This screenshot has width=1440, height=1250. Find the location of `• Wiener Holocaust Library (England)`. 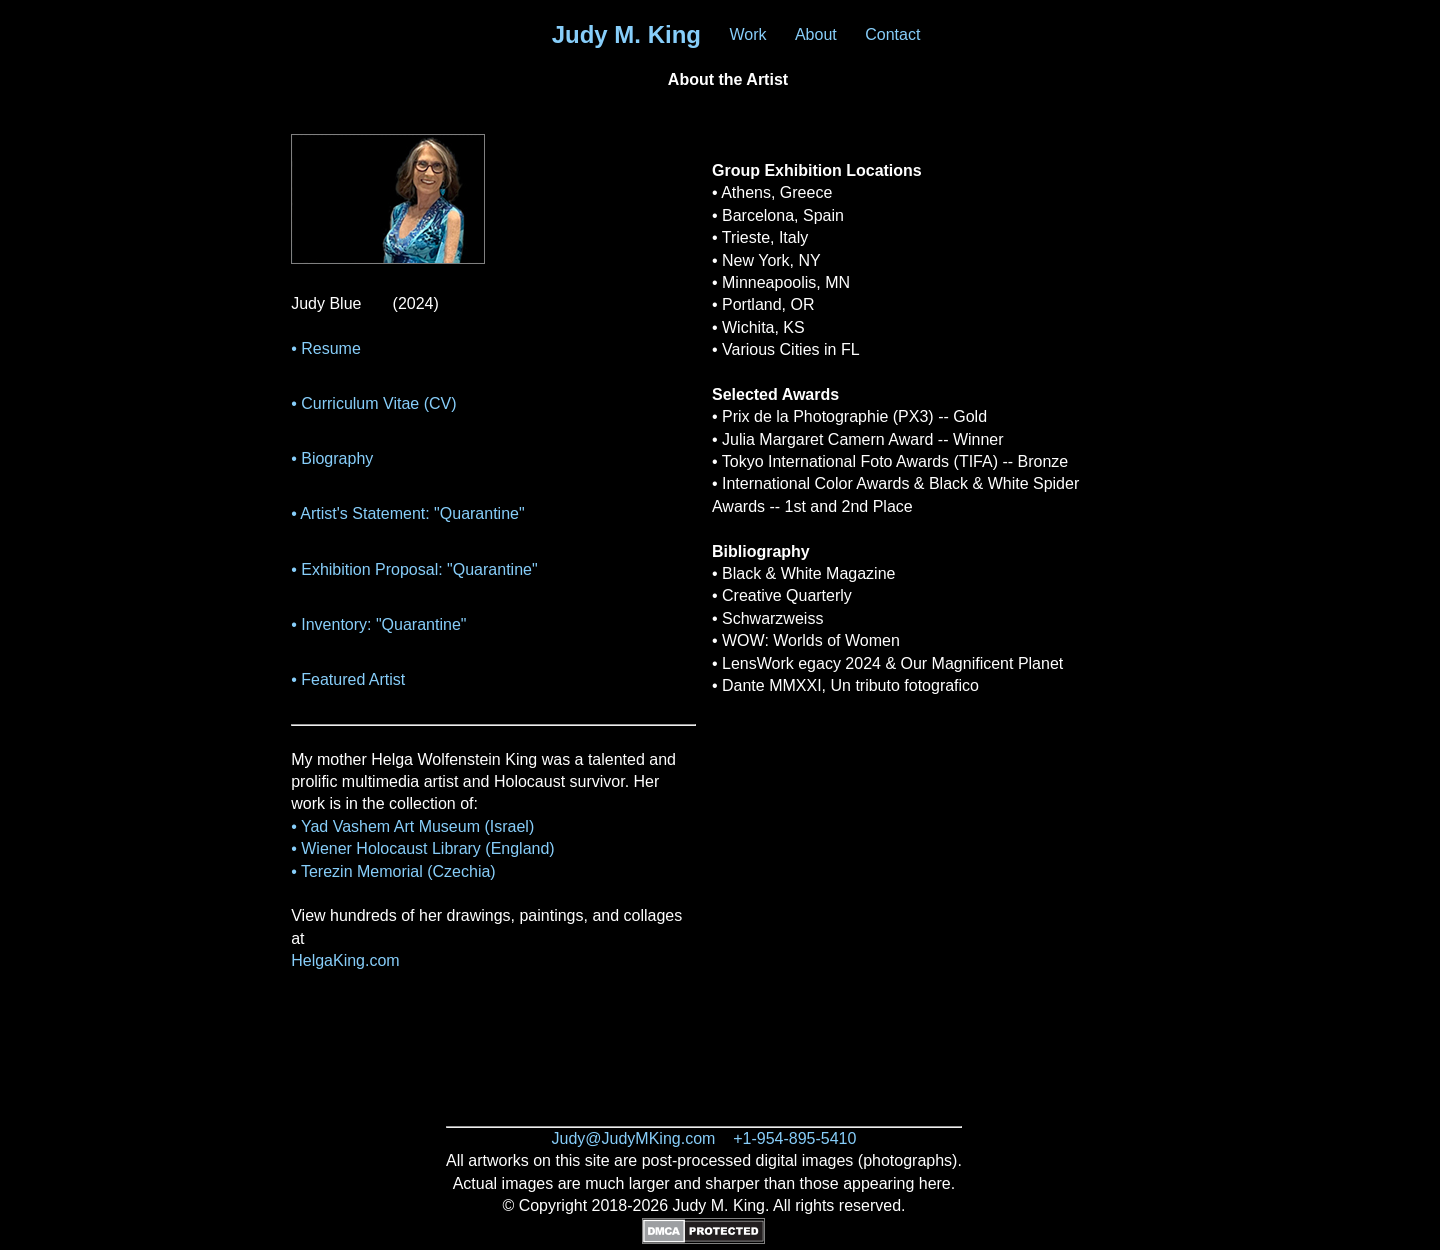

• Wiener Holocaust Library (England) is located at coordinates (423, 848).